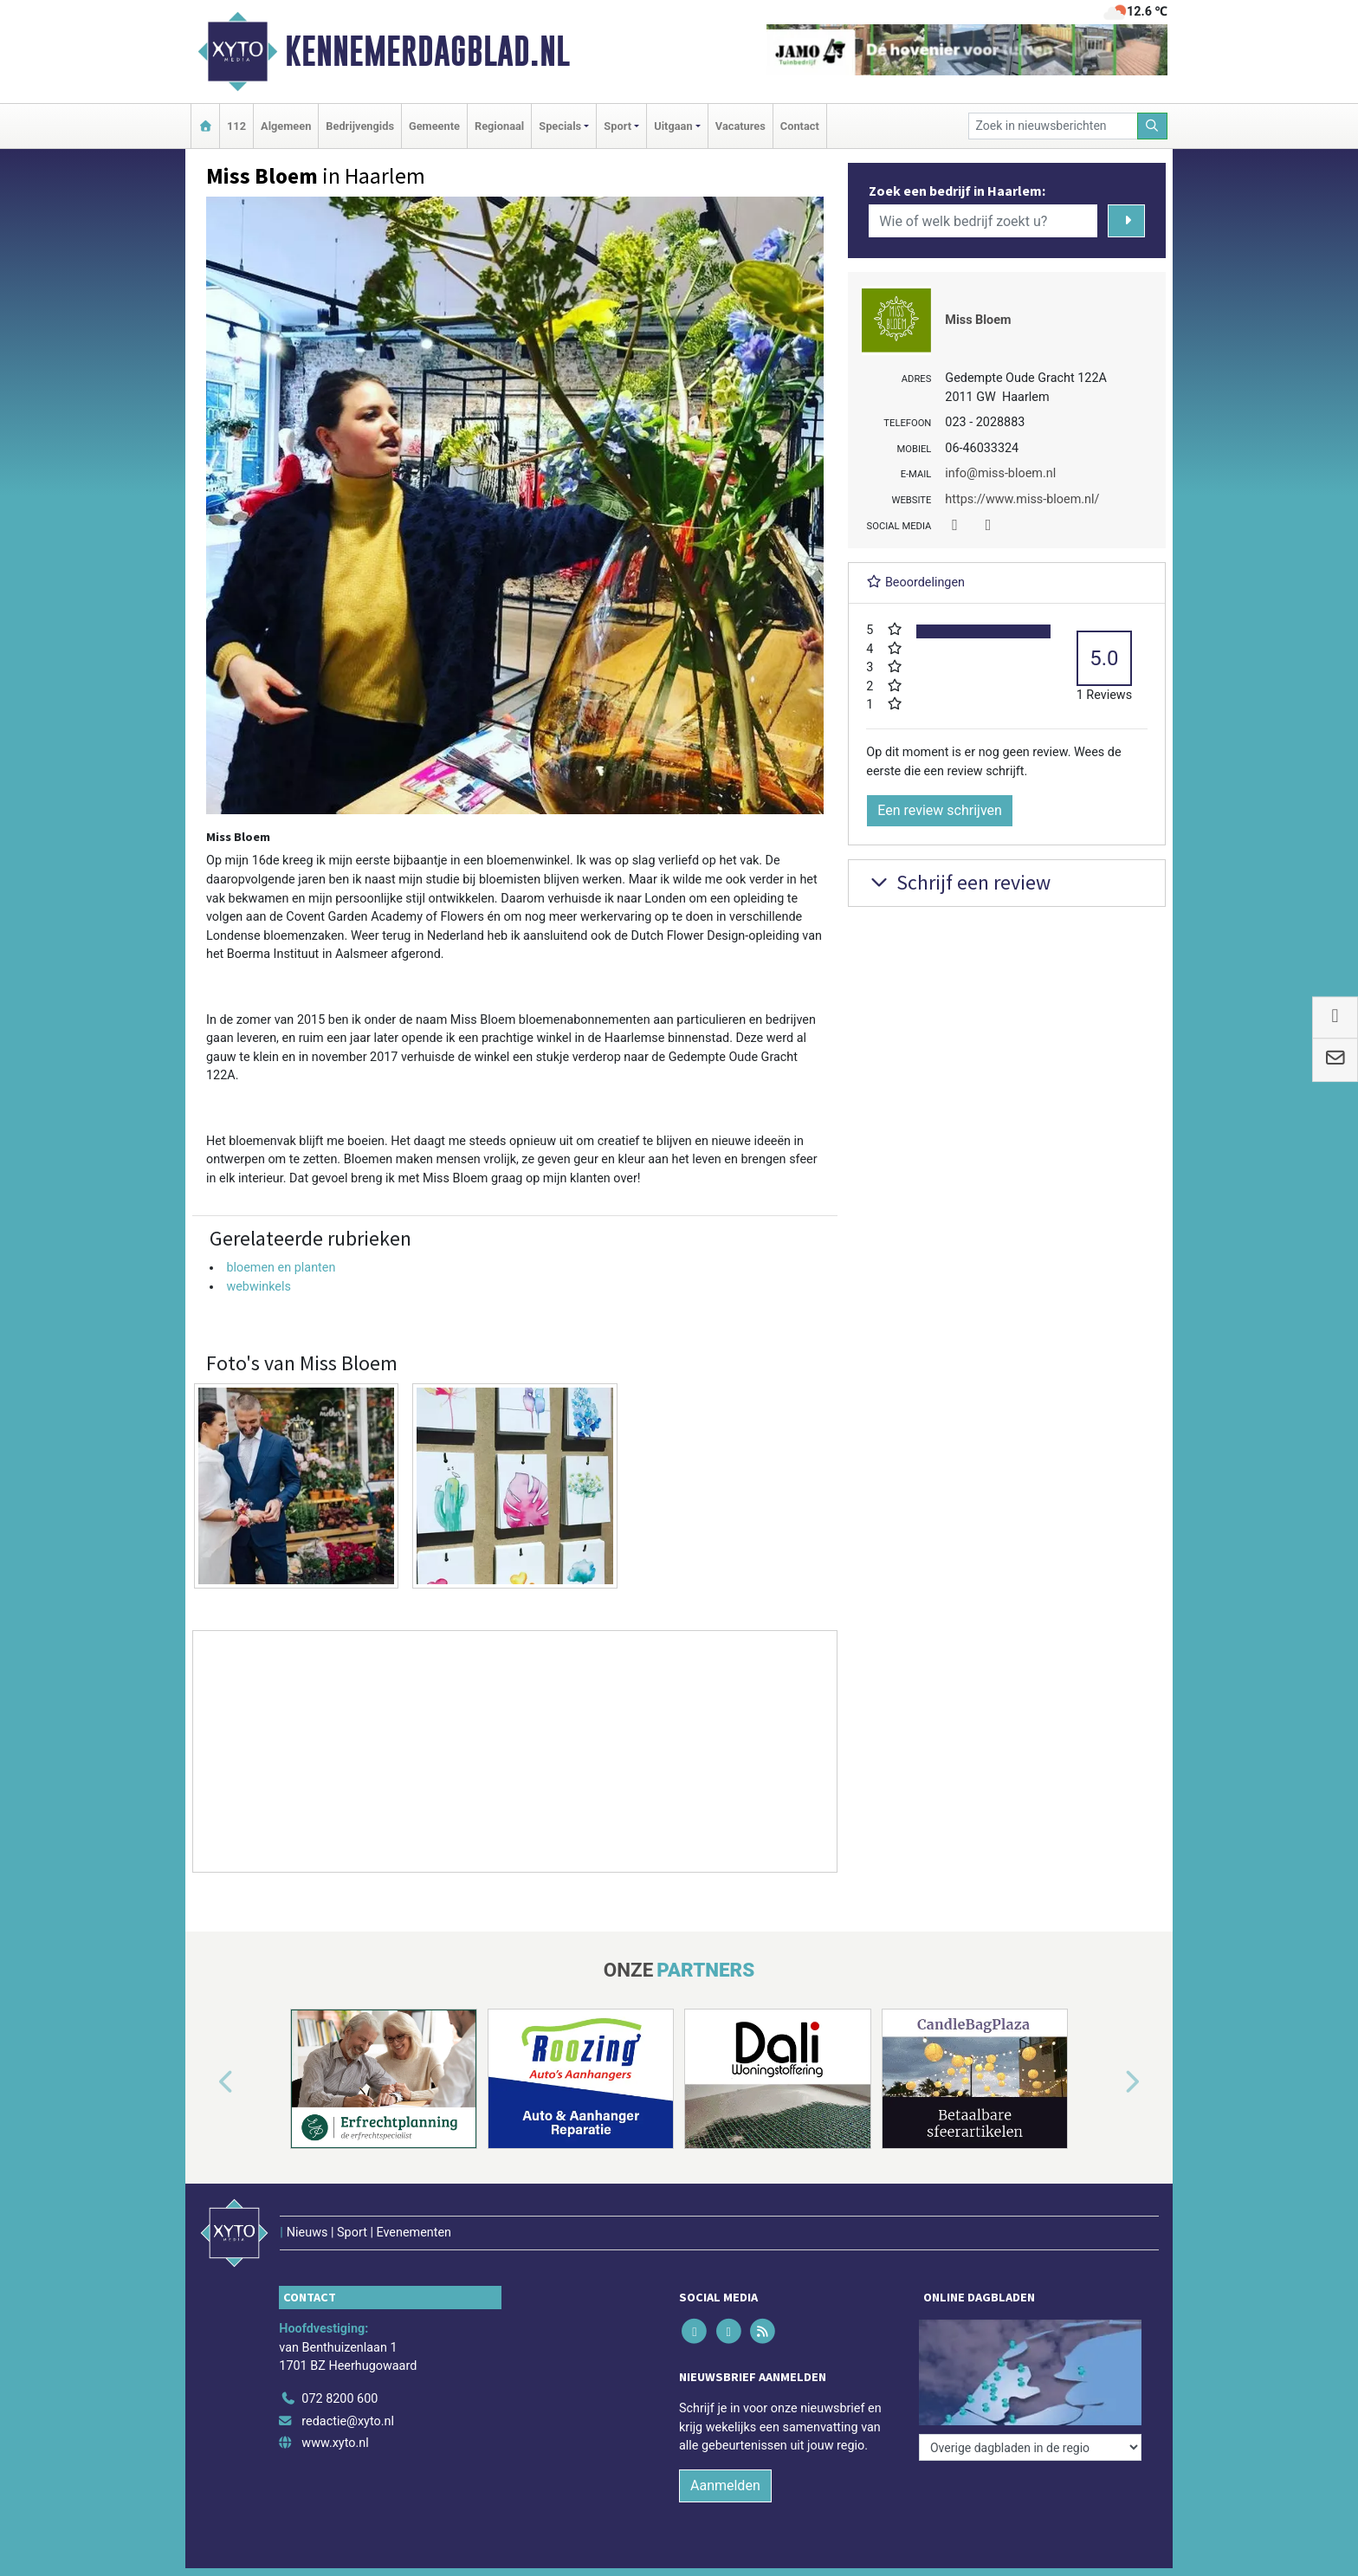 This screenshot has width=1358, height=2576. Describe the element at coordinates (236, 126) in the screenshot. I see `112` at that location.